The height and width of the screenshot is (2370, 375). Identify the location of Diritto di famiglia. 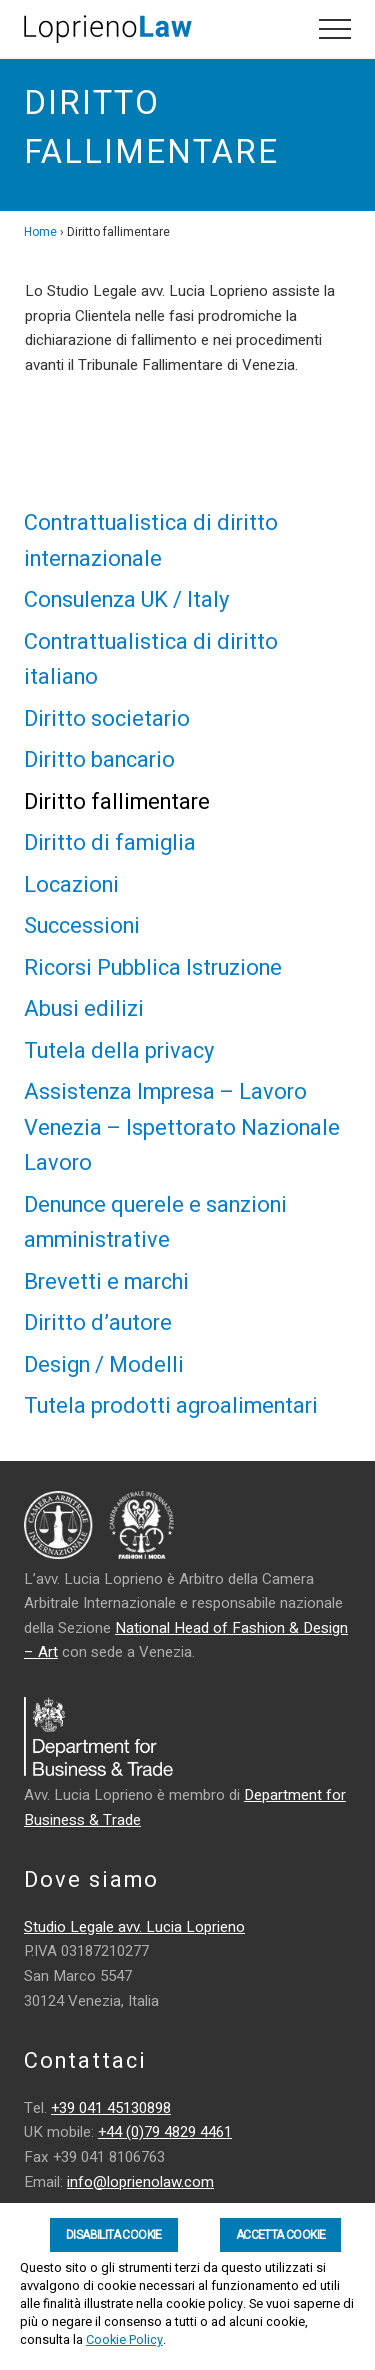
(110, 843).